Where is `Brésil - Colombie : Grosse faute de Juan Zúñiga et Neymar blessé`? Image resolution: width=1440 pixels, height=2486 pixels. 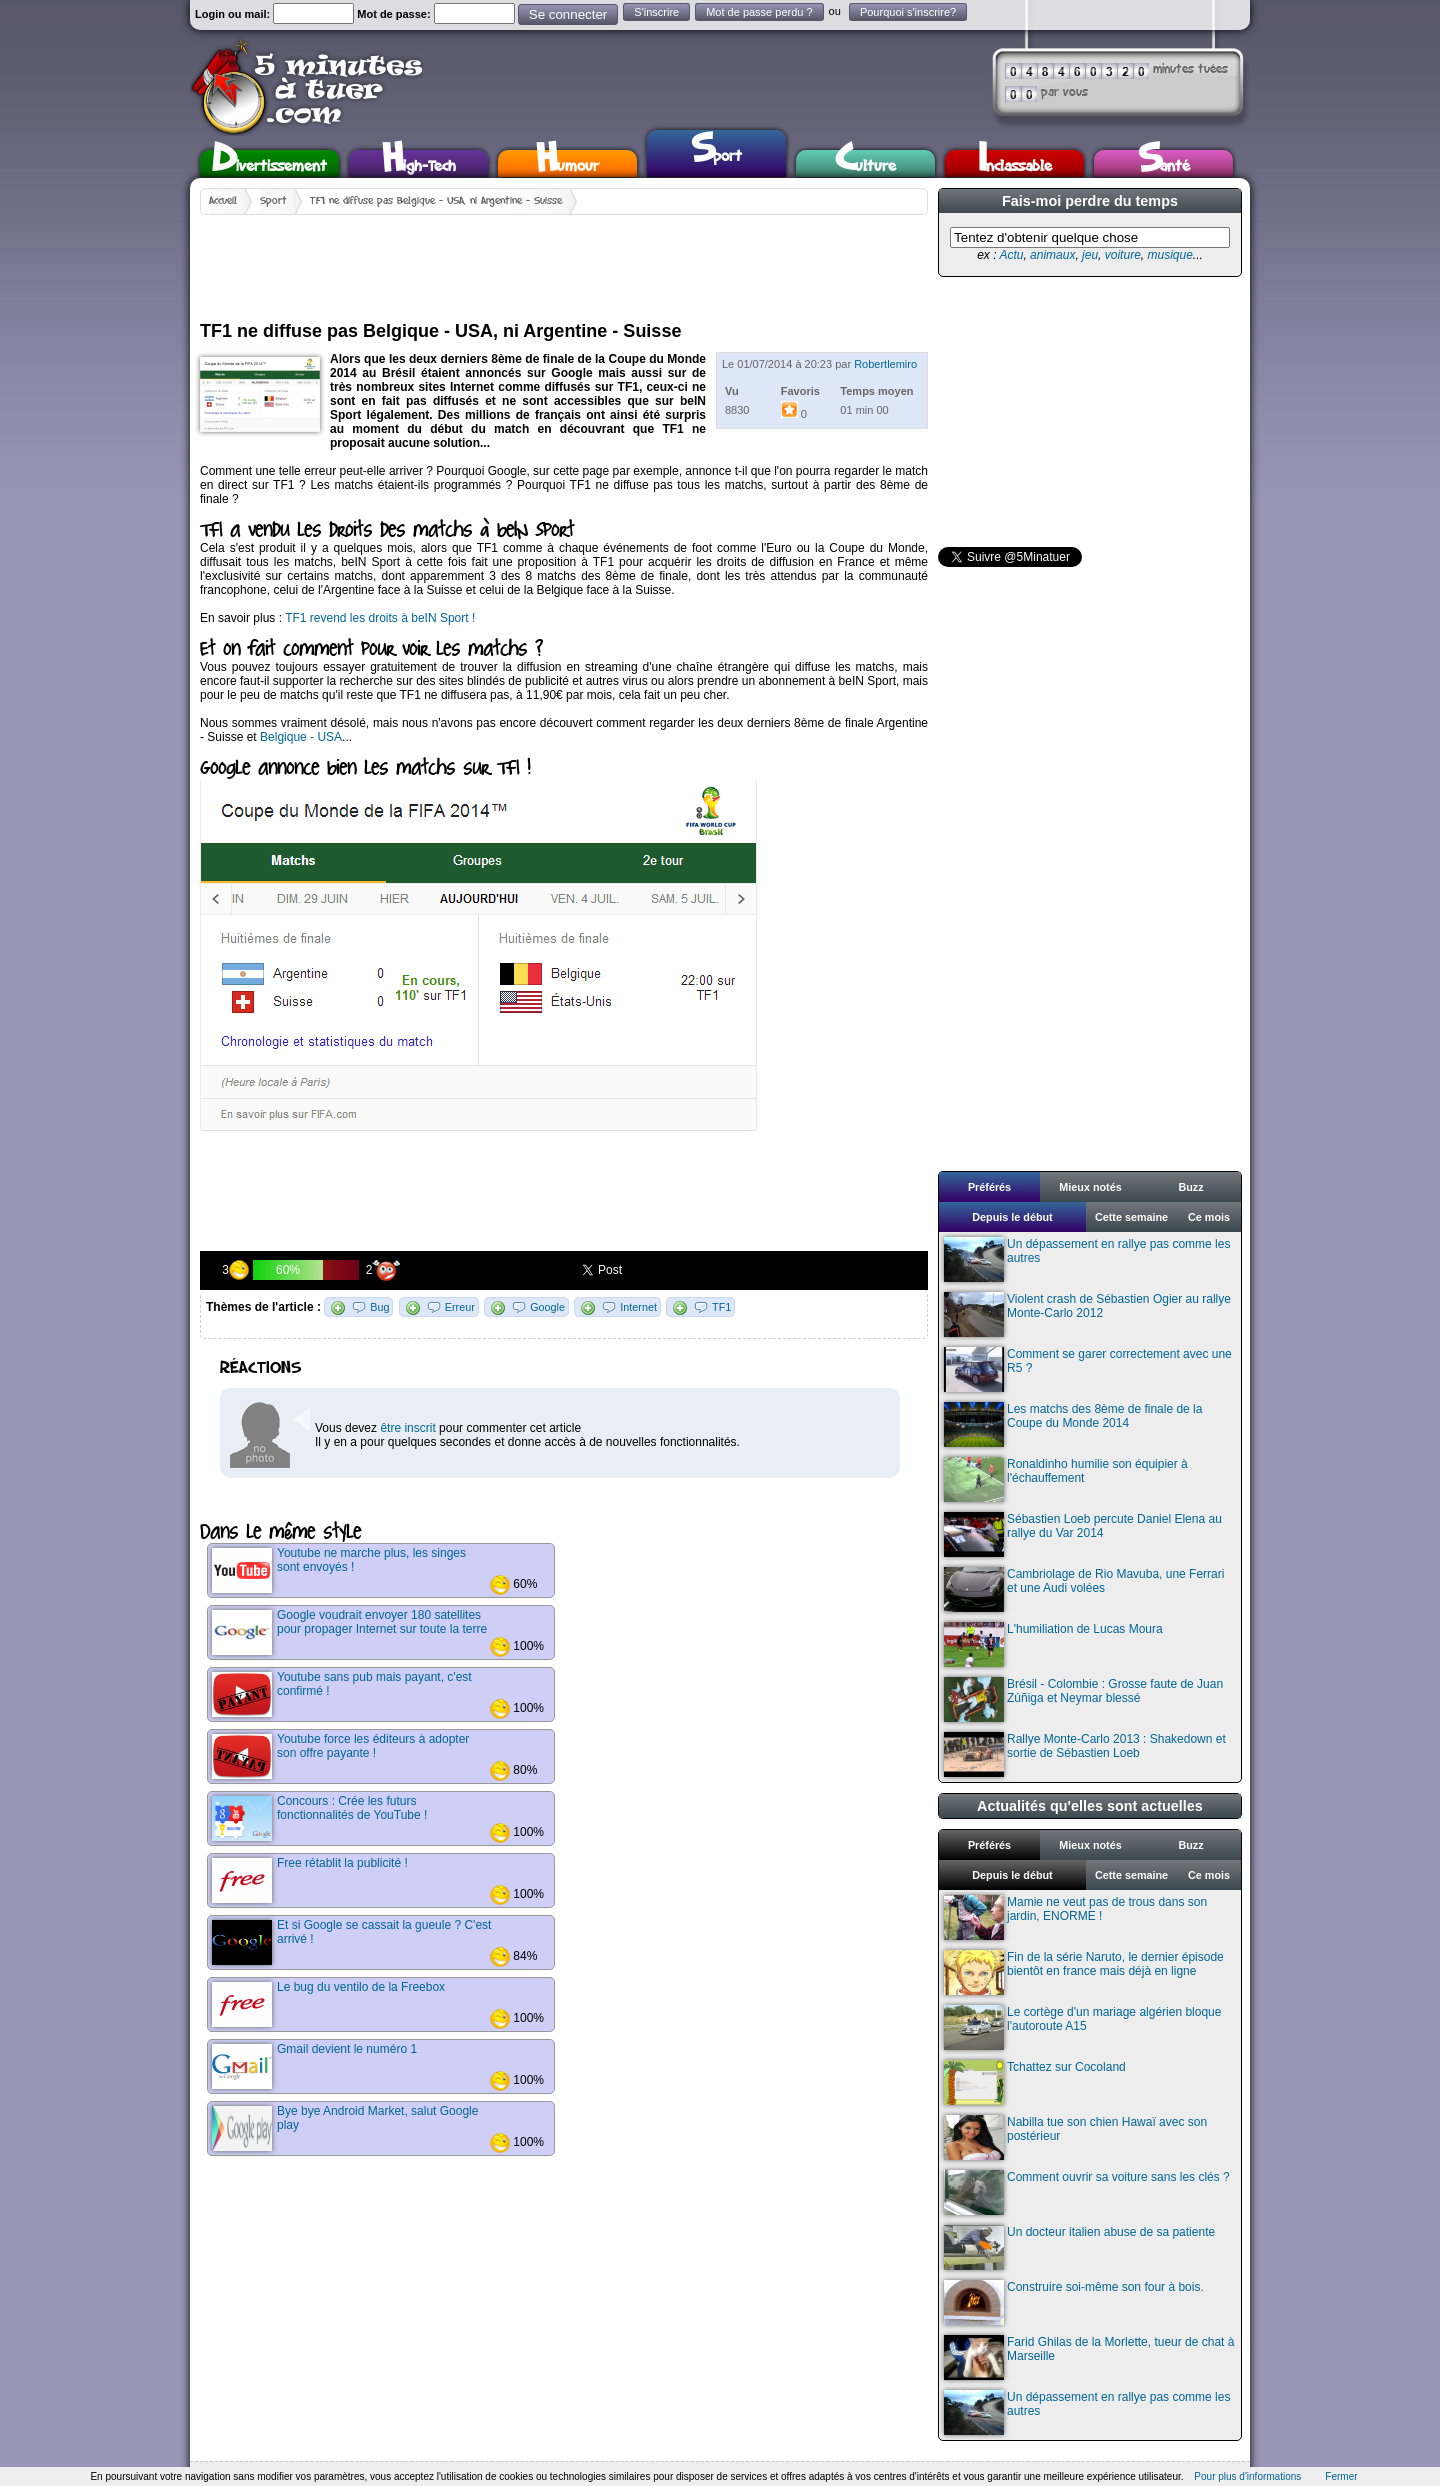 Brésil - Colombie : Grosse faute de Juan Zúñiga et Neymar blessé is located at coordinates (1083, 1699).